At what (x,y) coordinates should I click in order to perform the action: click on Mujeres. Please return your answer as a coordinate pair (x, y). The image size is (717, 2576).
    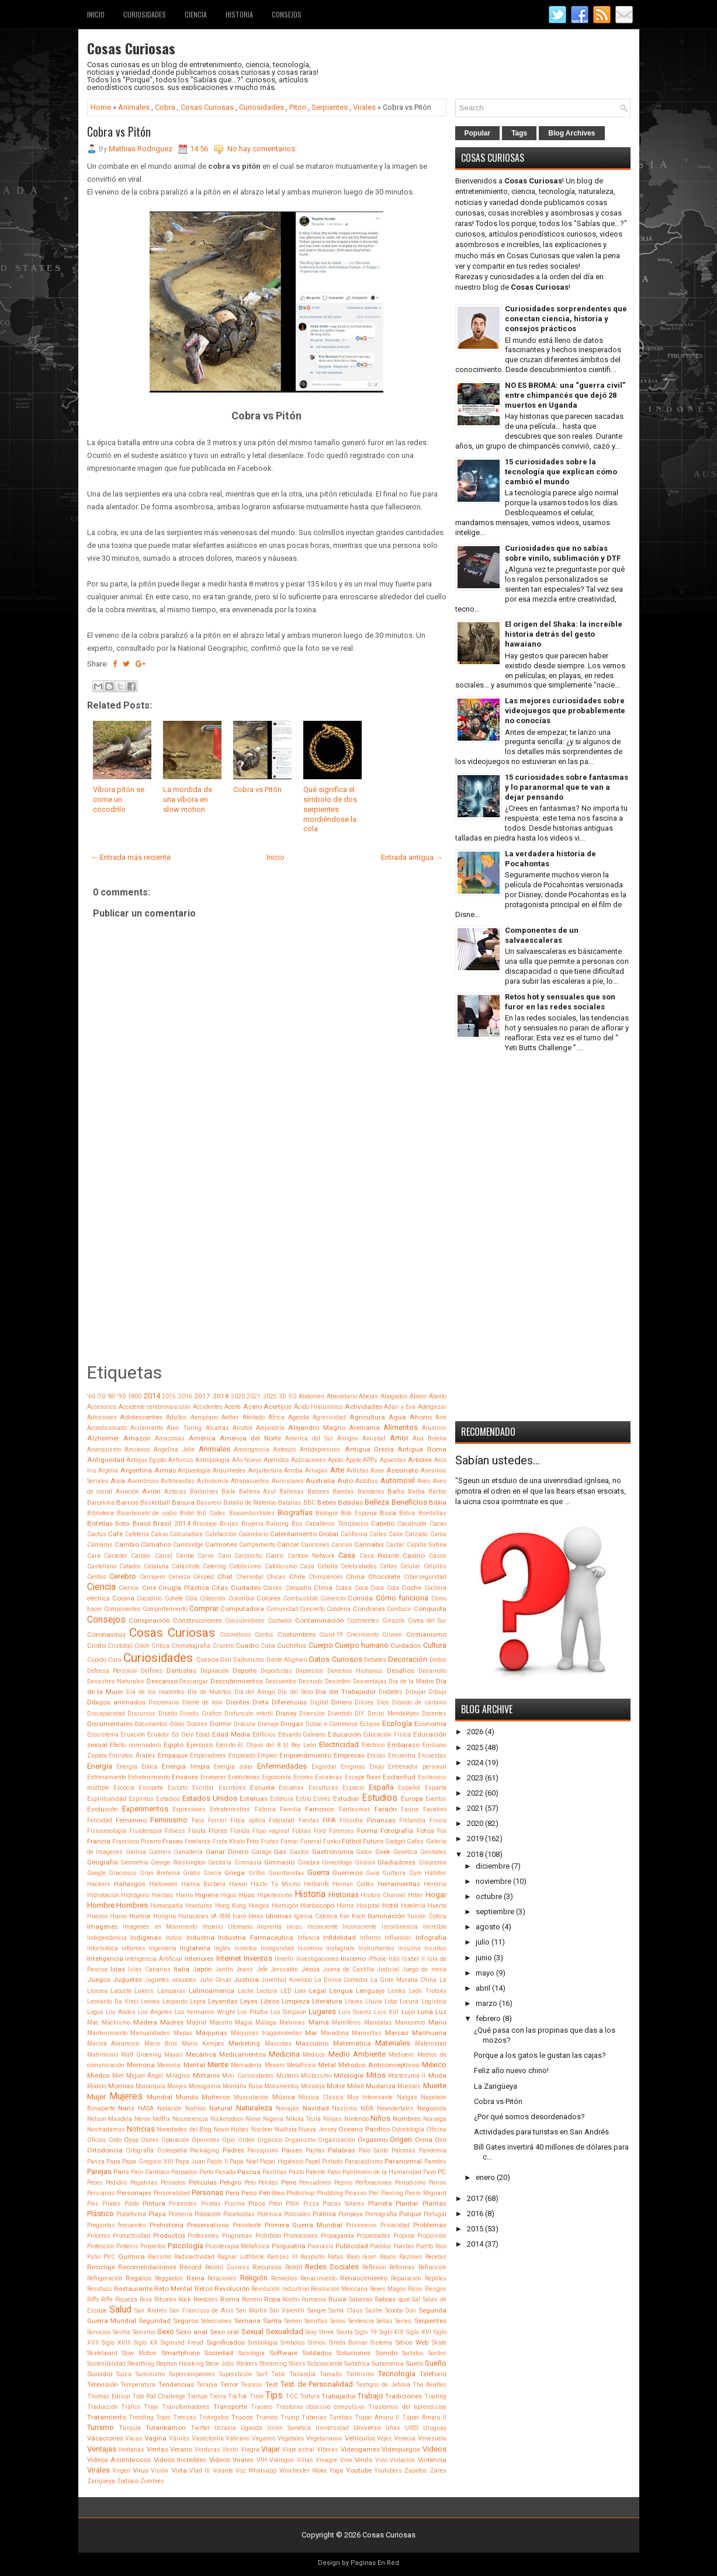
    Looking at the image, I should click on (126, 2096).